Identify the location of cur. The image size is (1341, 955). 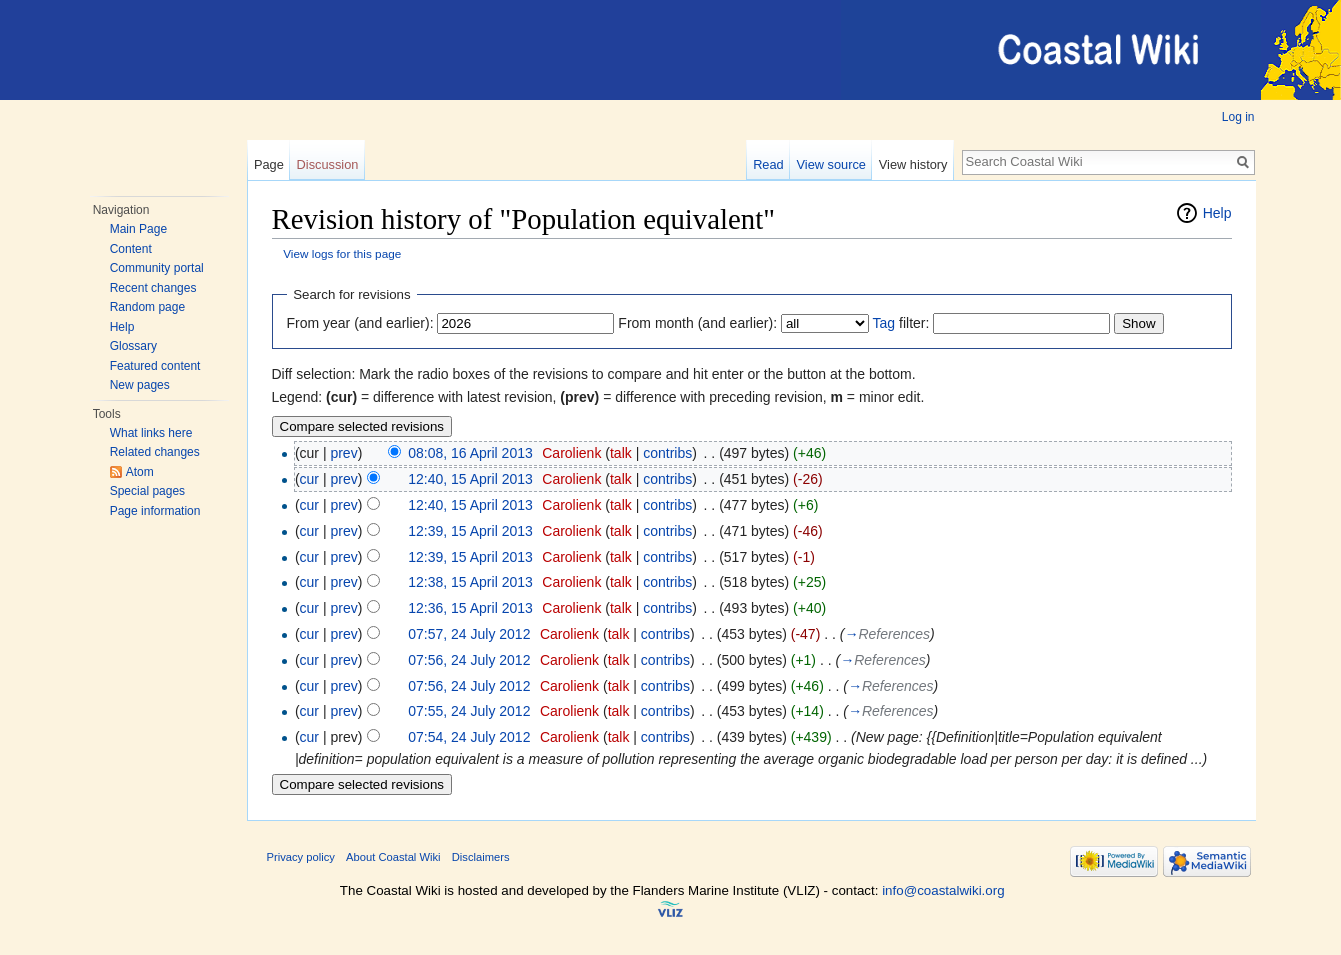
(309, 479).